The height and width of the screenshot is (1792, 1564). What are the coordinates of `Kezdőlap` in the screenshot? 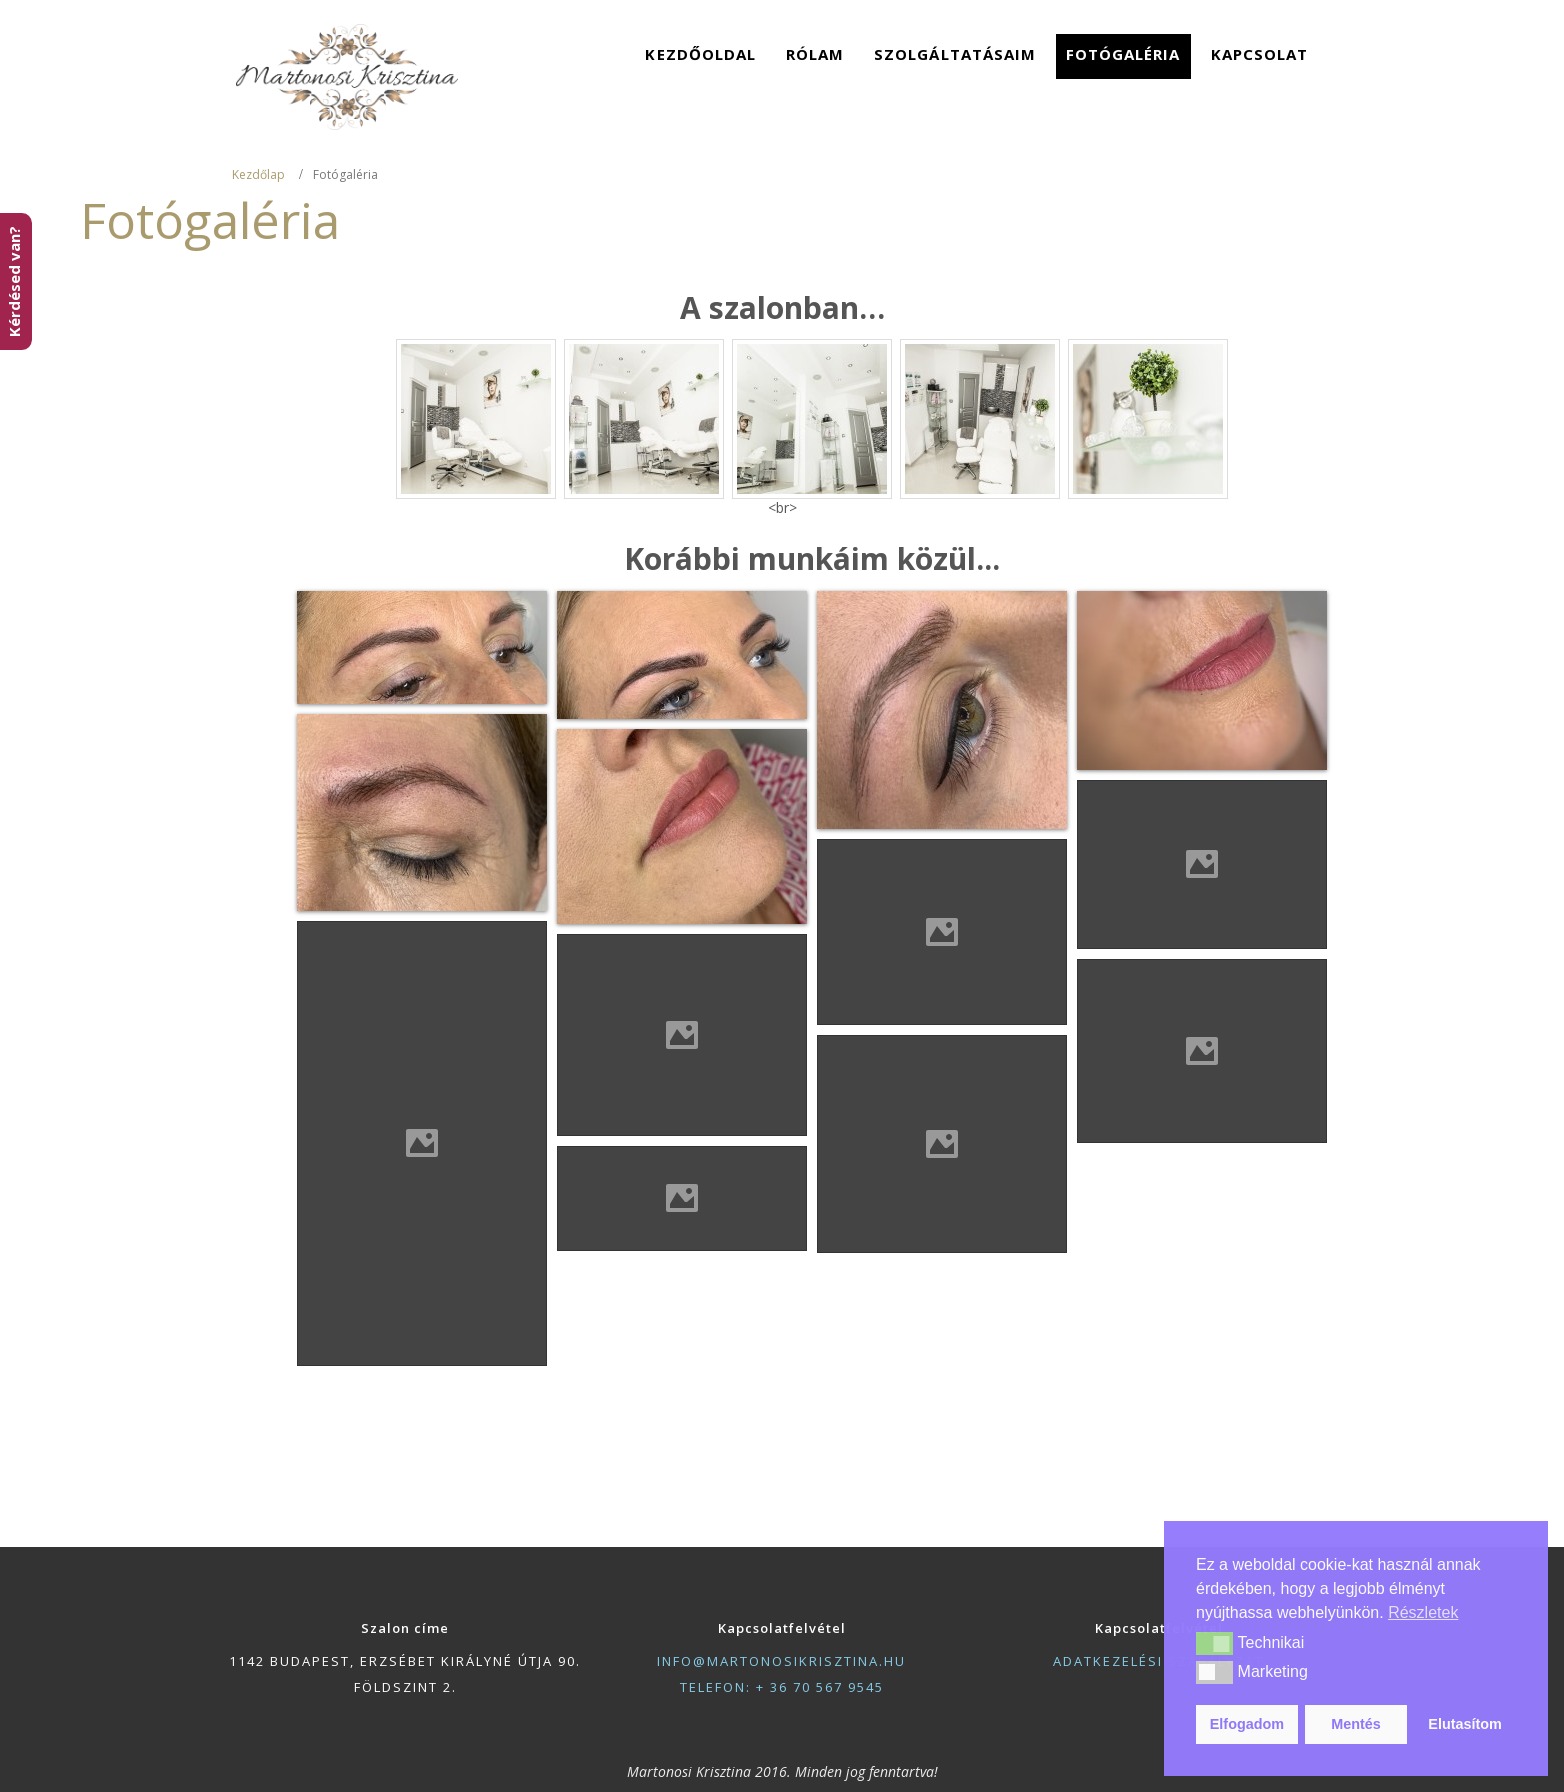 It's located at (258, 174).